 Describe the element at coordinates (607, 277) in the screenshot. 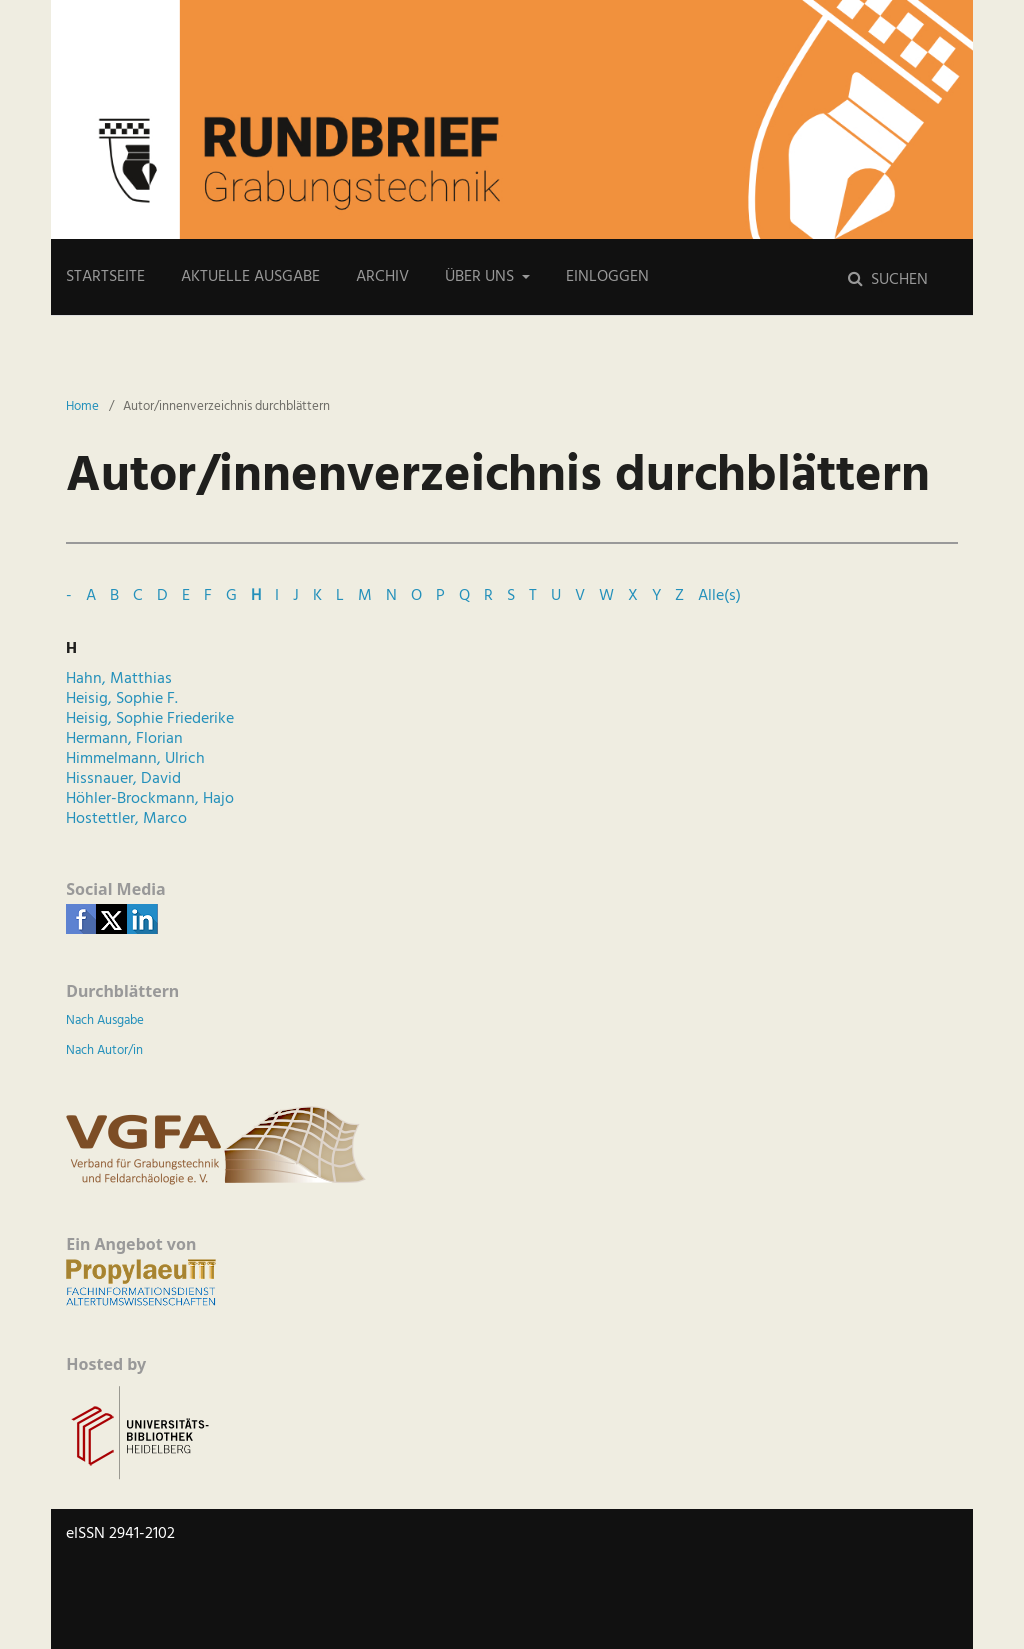

I see `Einloggen` at that location.